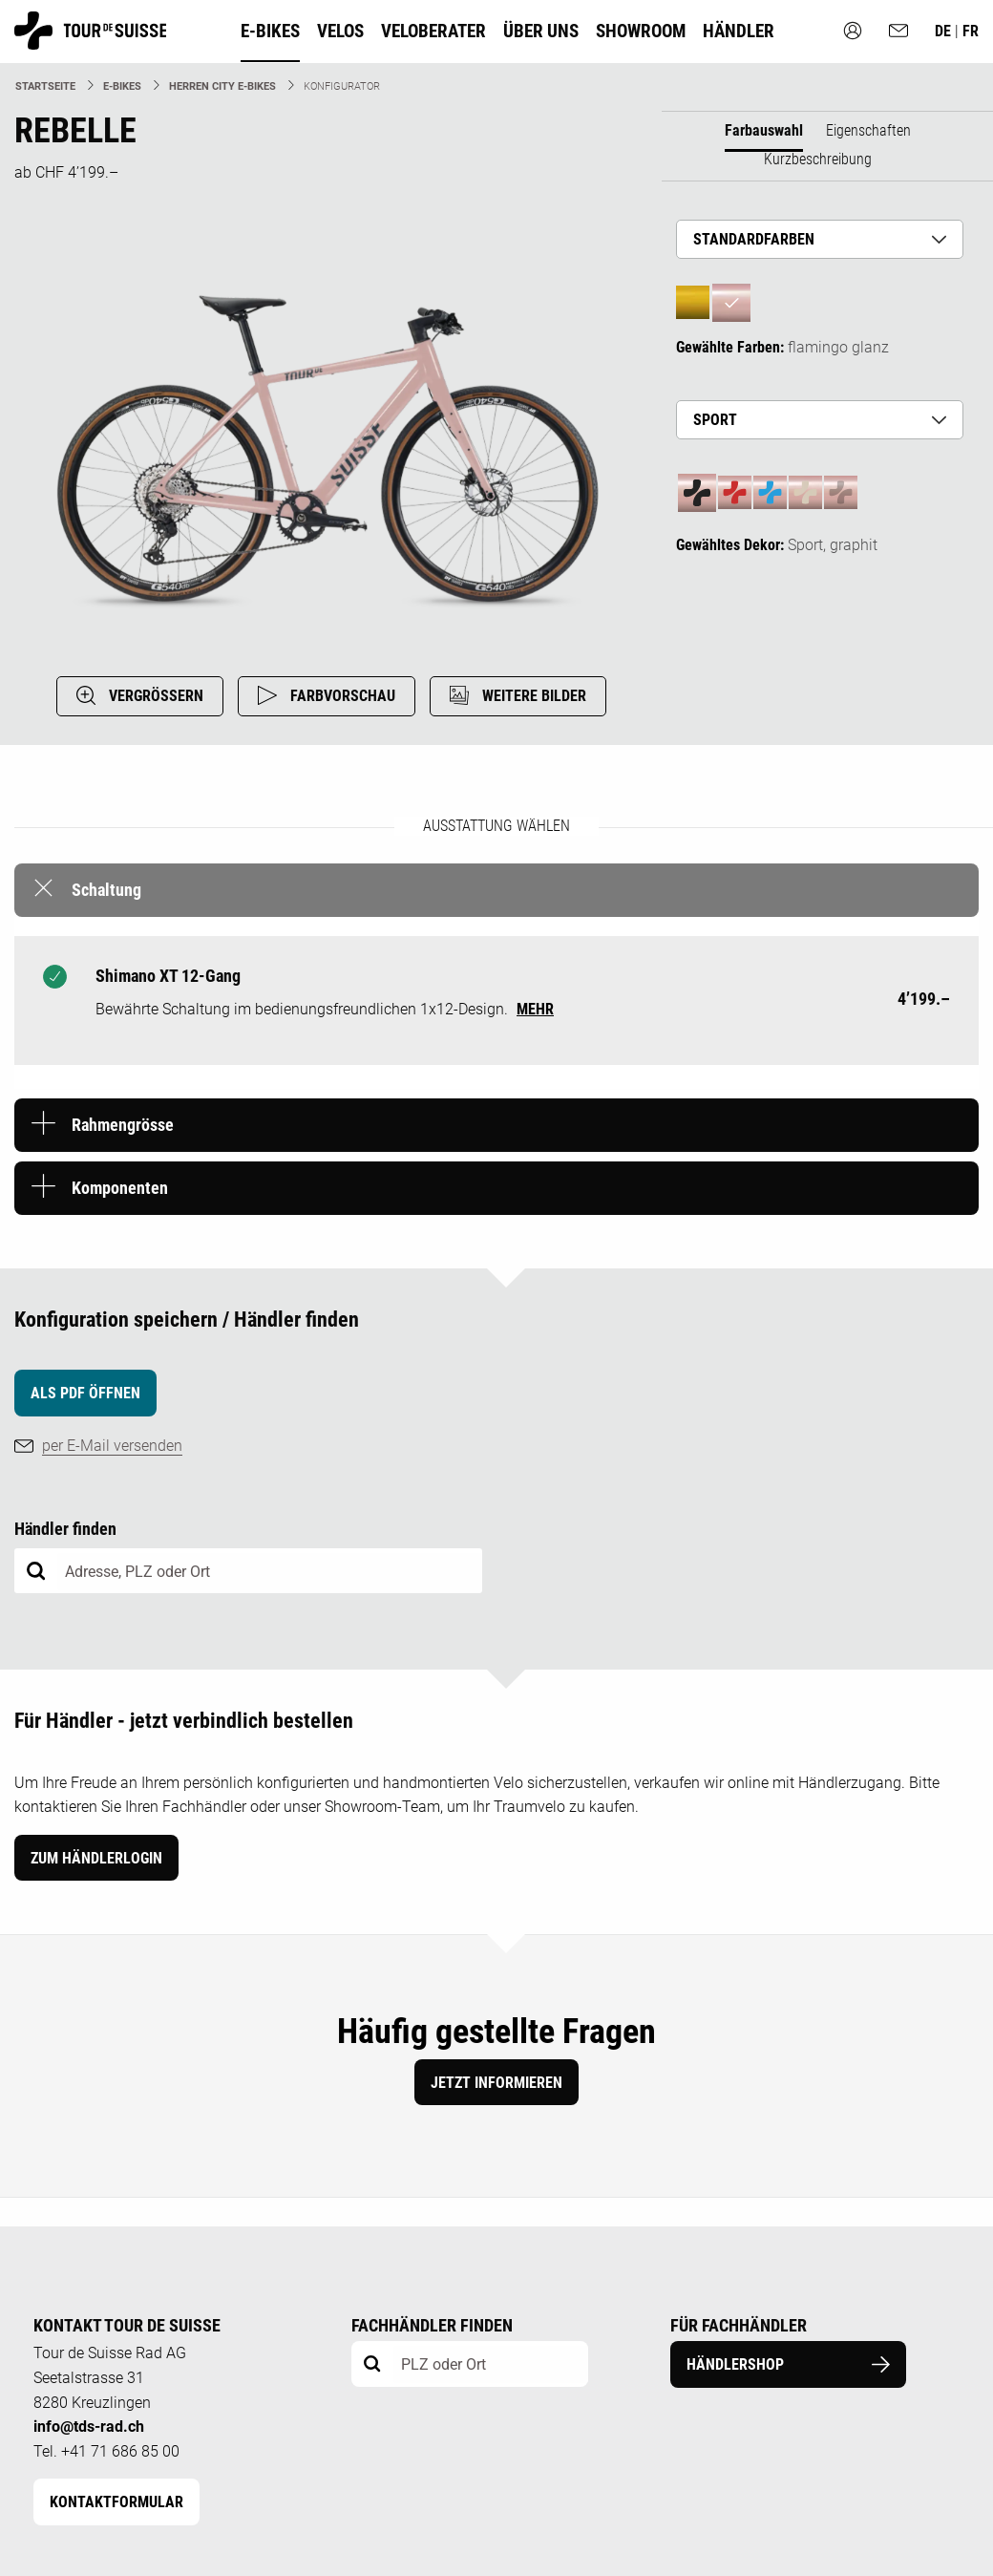  I want to click on als PDF öffnen, so click(85, 1393).